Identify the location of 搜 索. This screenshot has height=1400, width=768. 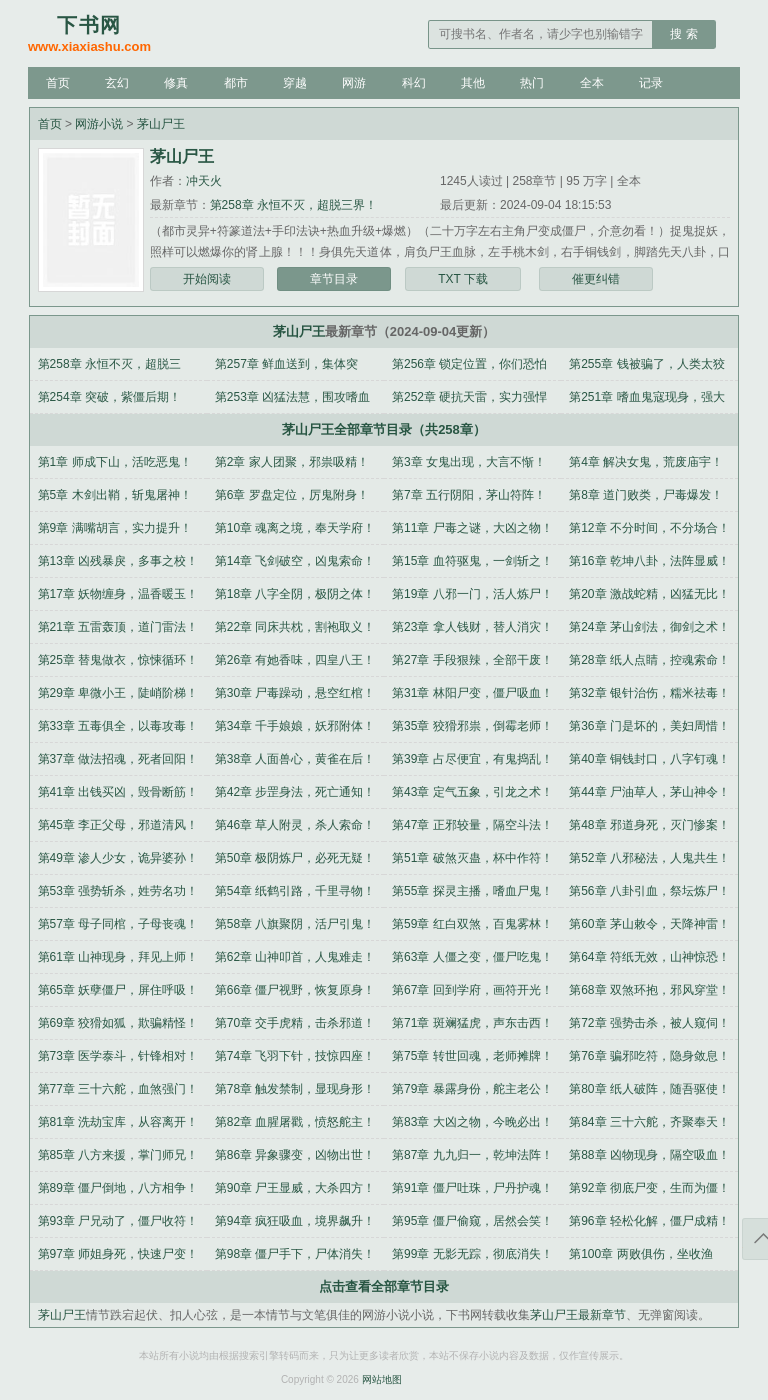
(683, 34).